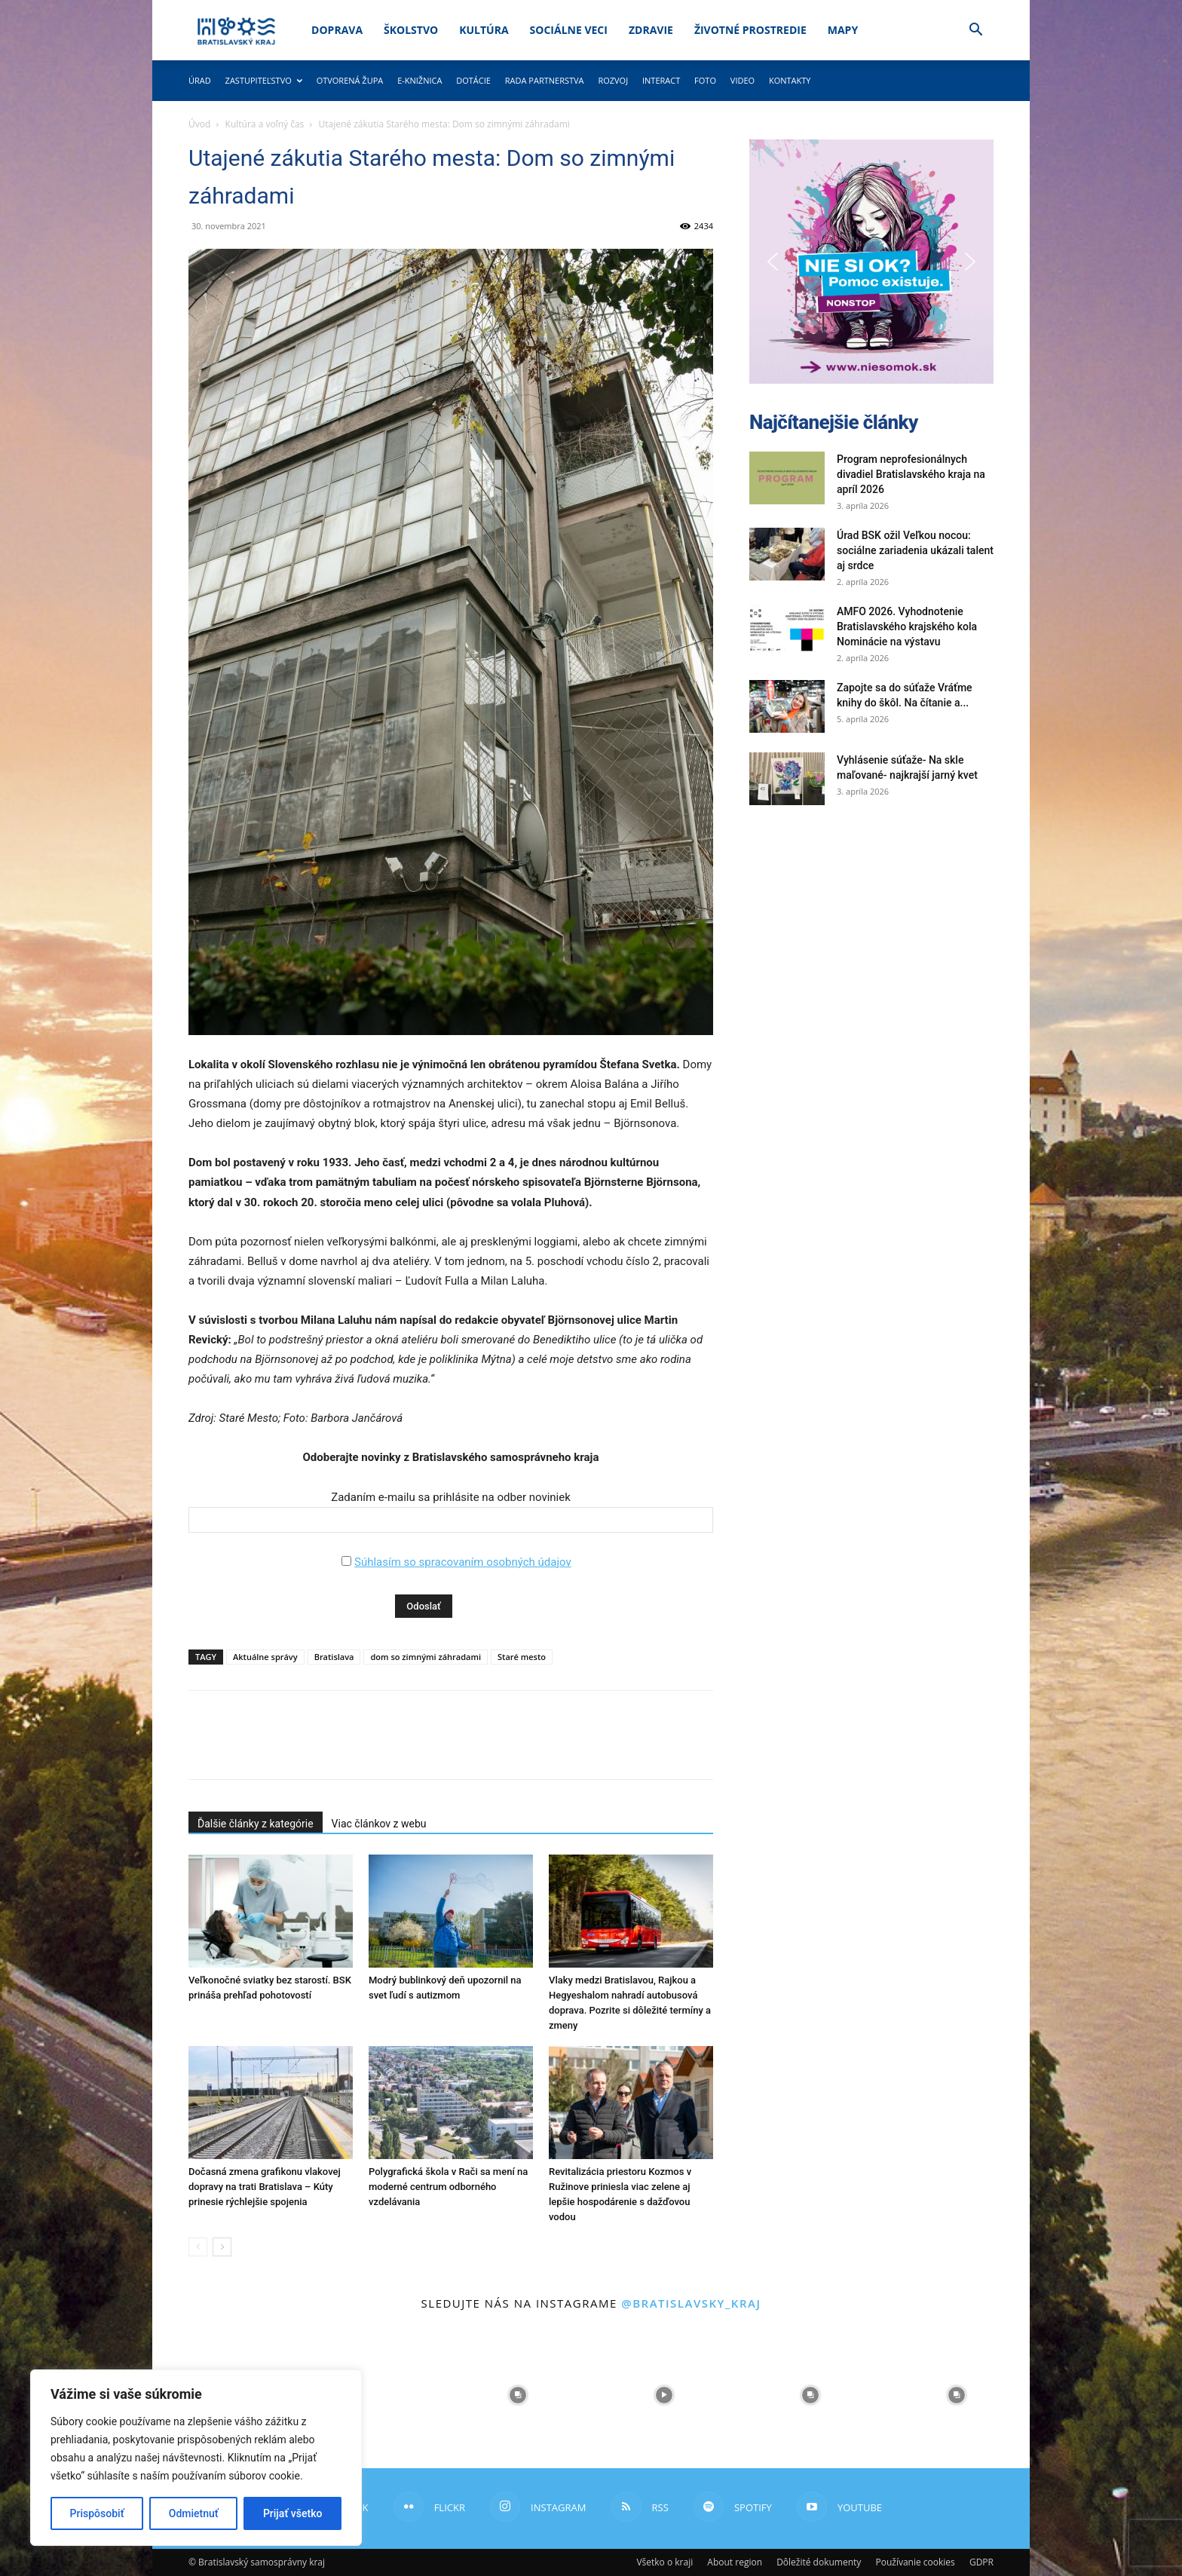 The height and width of the screenshot is (2576, 1182). What do you see at coordinates (350, 80) in the screenshot?
I see `Otvorená župa` at bounding box center [350, 80].